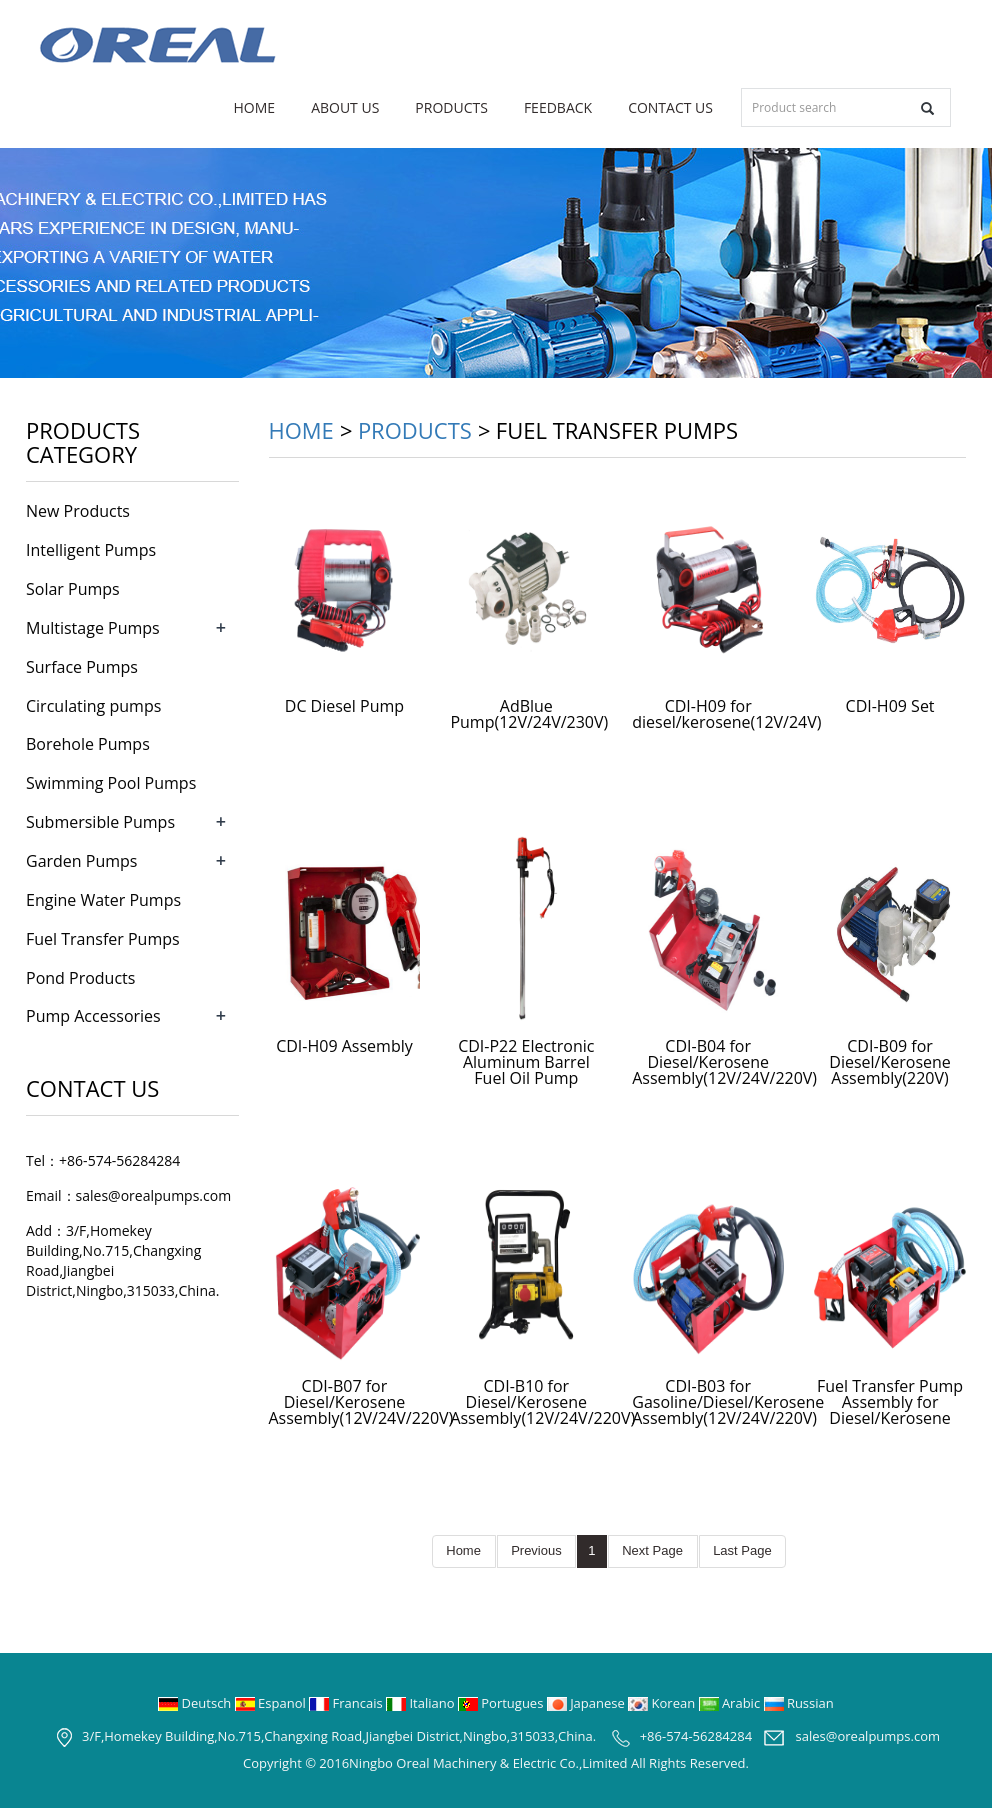  I want to click on Japanese, so click(587, 1703).